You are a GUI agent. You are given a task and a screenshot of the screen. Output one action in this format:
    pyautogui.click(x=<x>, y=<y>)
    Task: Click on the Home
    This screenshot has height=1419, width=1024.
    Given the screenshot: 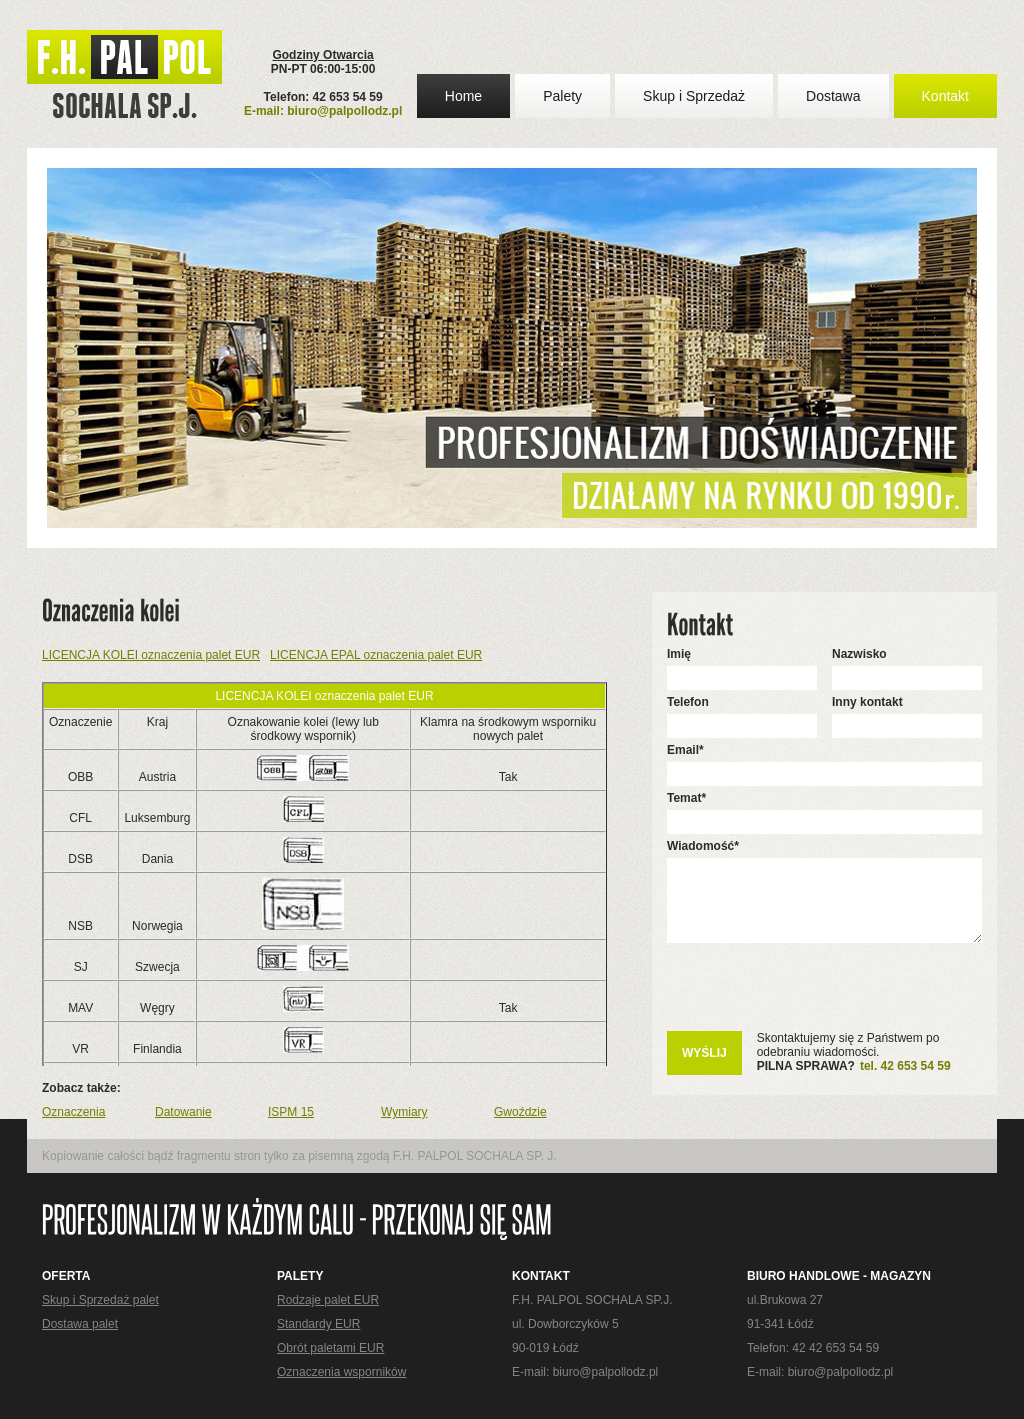 What is the action you would take?
    pyautogui.click(x=463, y=96)
    